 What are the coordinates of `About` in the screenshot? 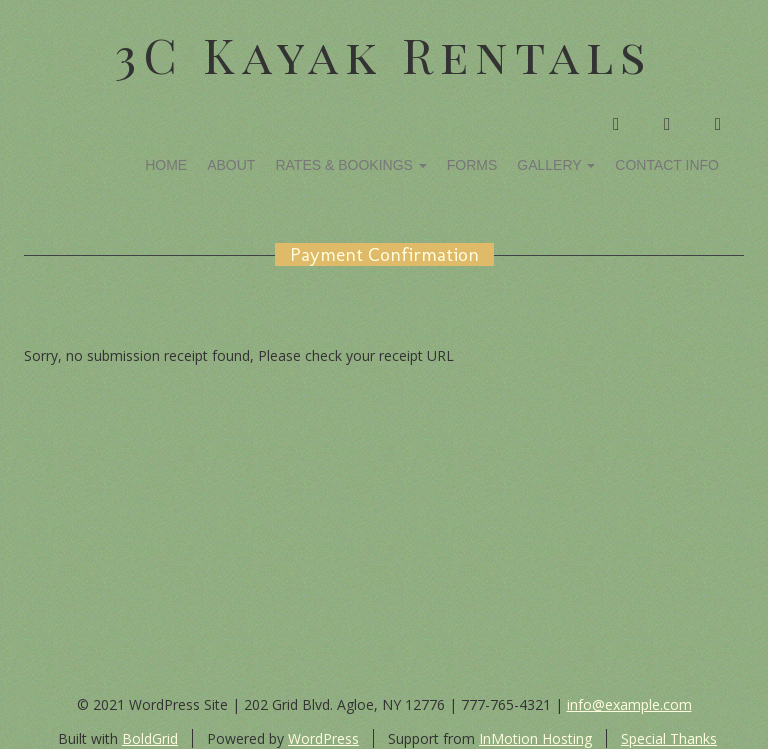 It's located at (231, 165).